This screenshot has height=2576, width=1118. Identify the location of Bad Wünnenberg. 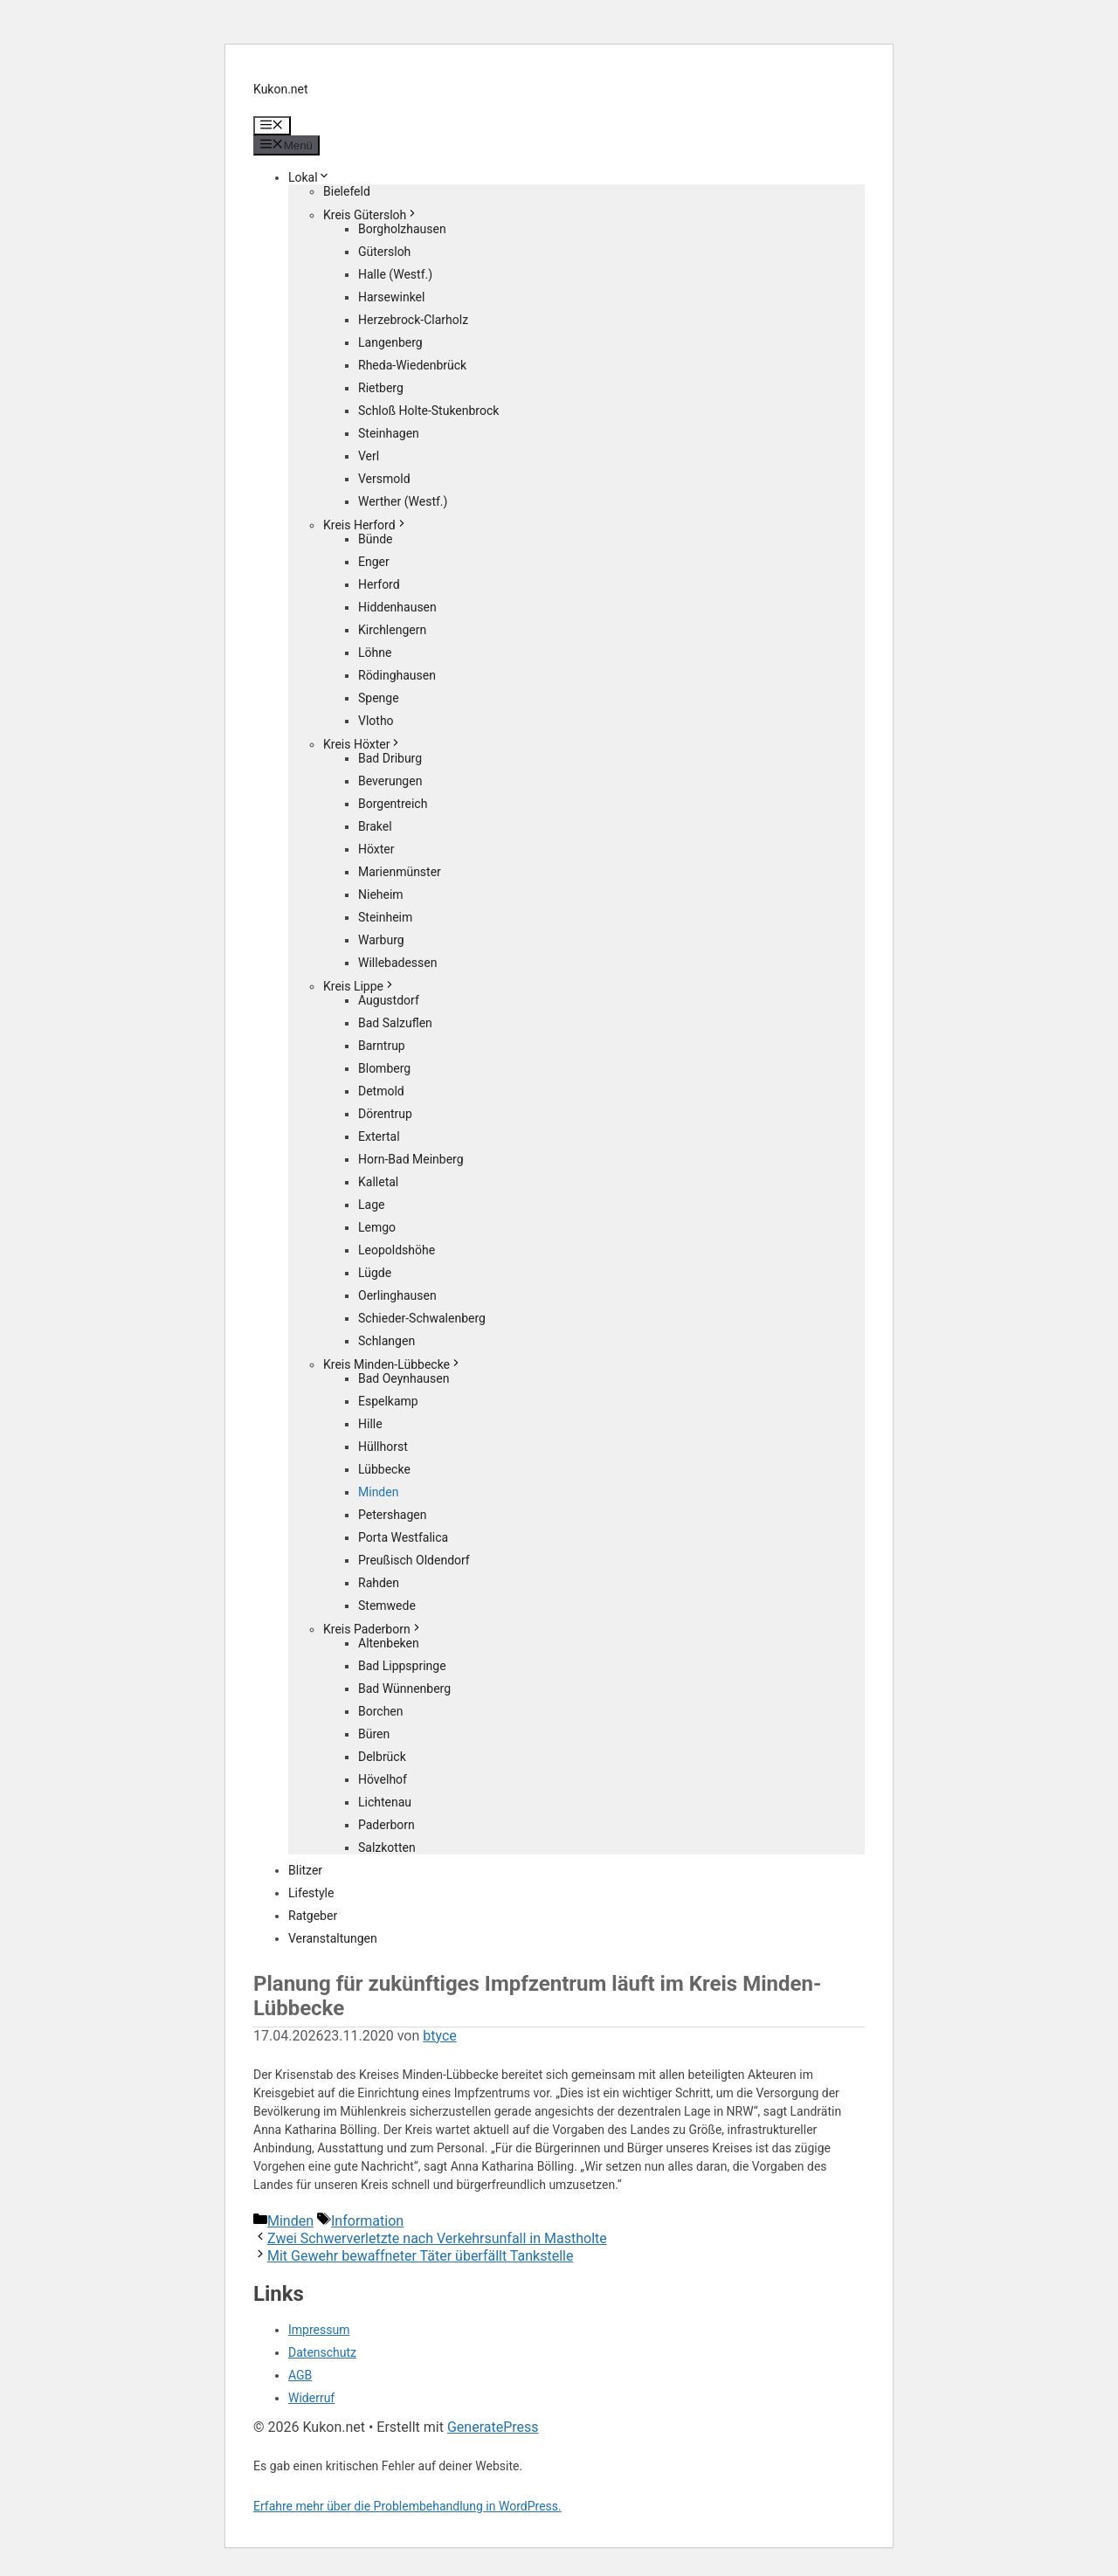
(404, 1688).